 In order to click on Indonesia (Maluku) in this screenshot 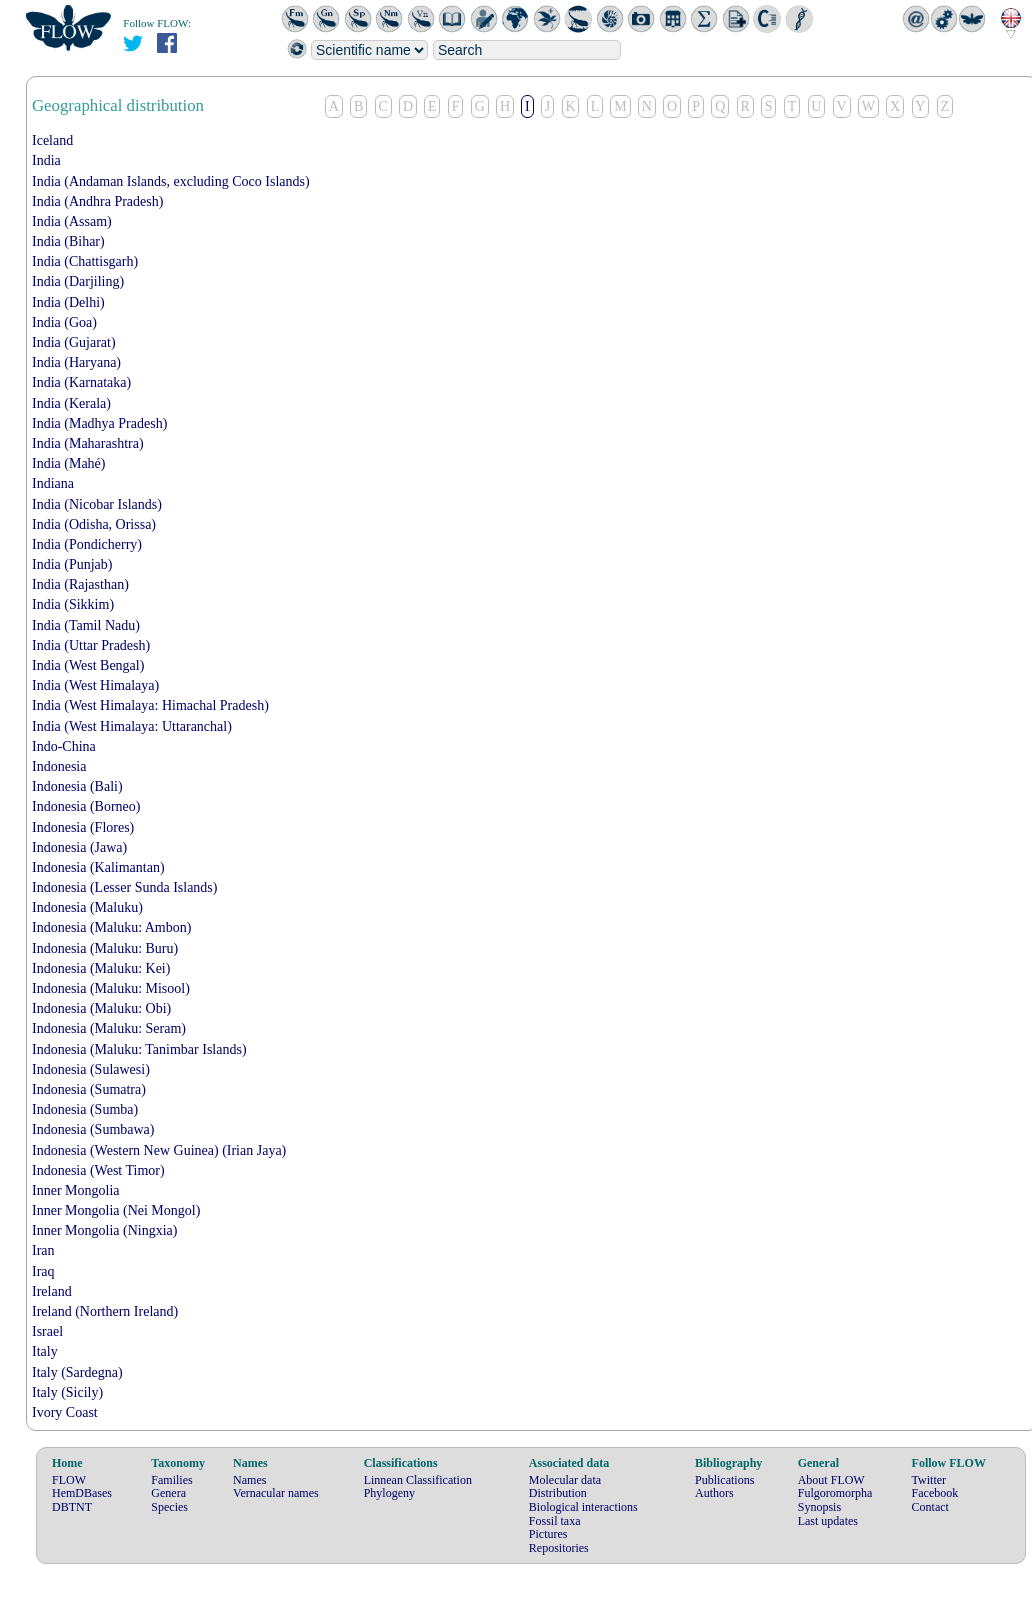, I will do `click(87, 907)`.